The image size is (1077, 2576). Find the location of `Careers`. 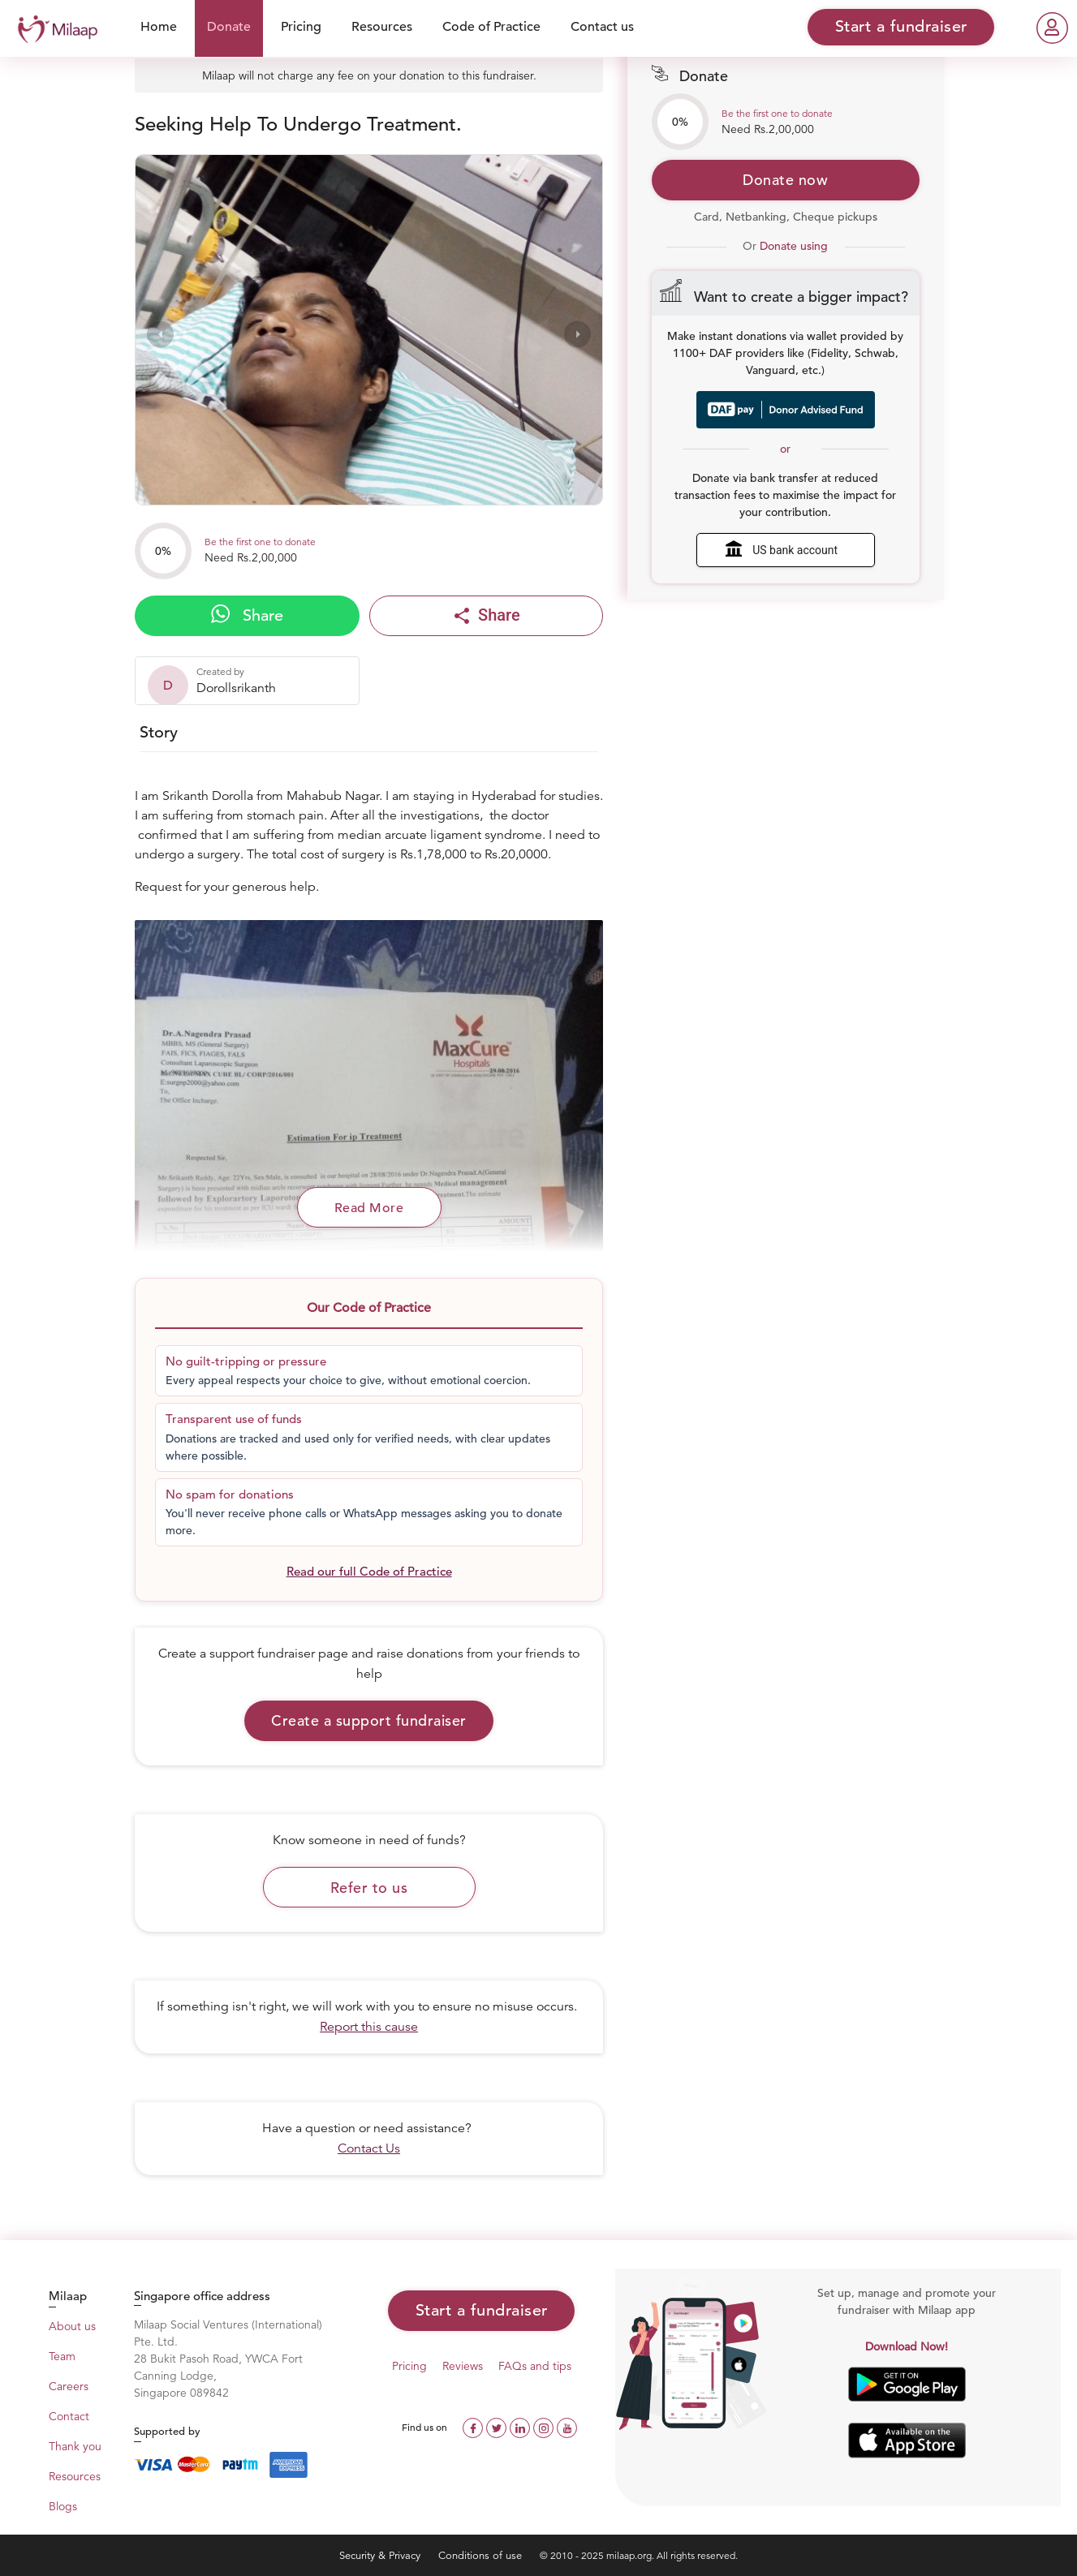

Careers is located at coordinates (68, 2386).